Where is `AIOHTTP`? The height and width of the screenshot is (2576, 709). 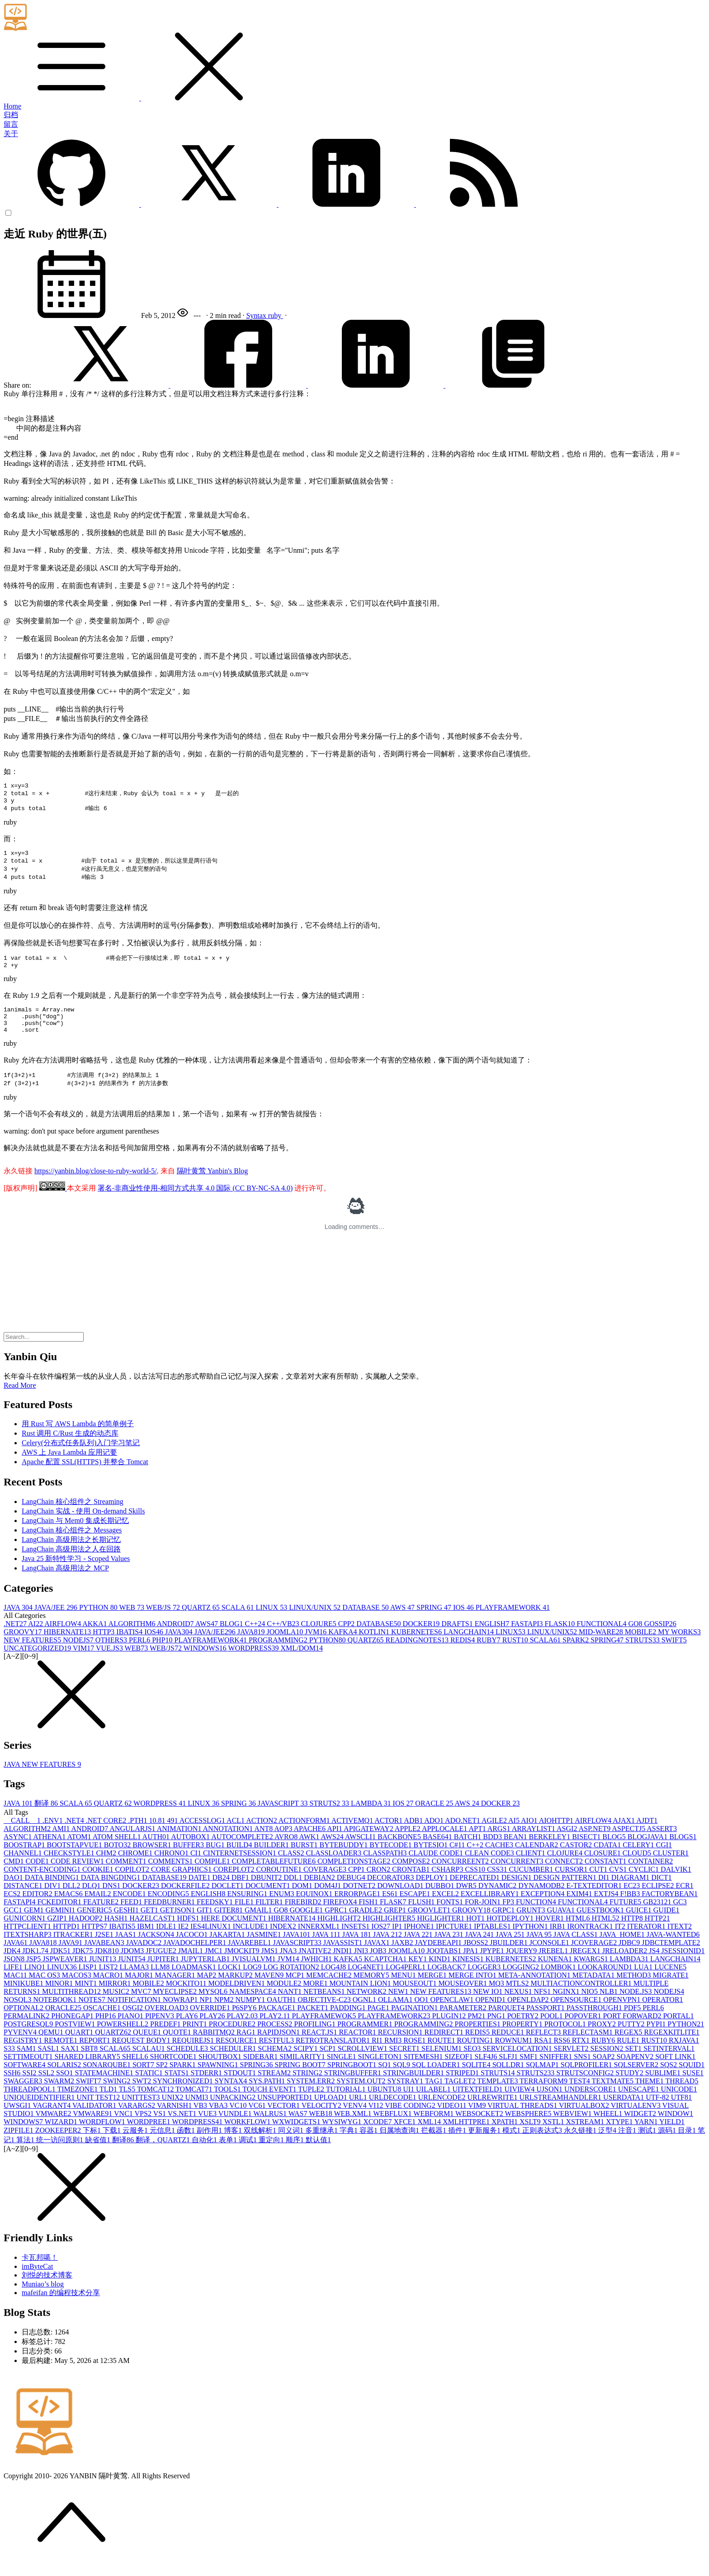 AIOHTTP is located at coordinates (557, 1835).